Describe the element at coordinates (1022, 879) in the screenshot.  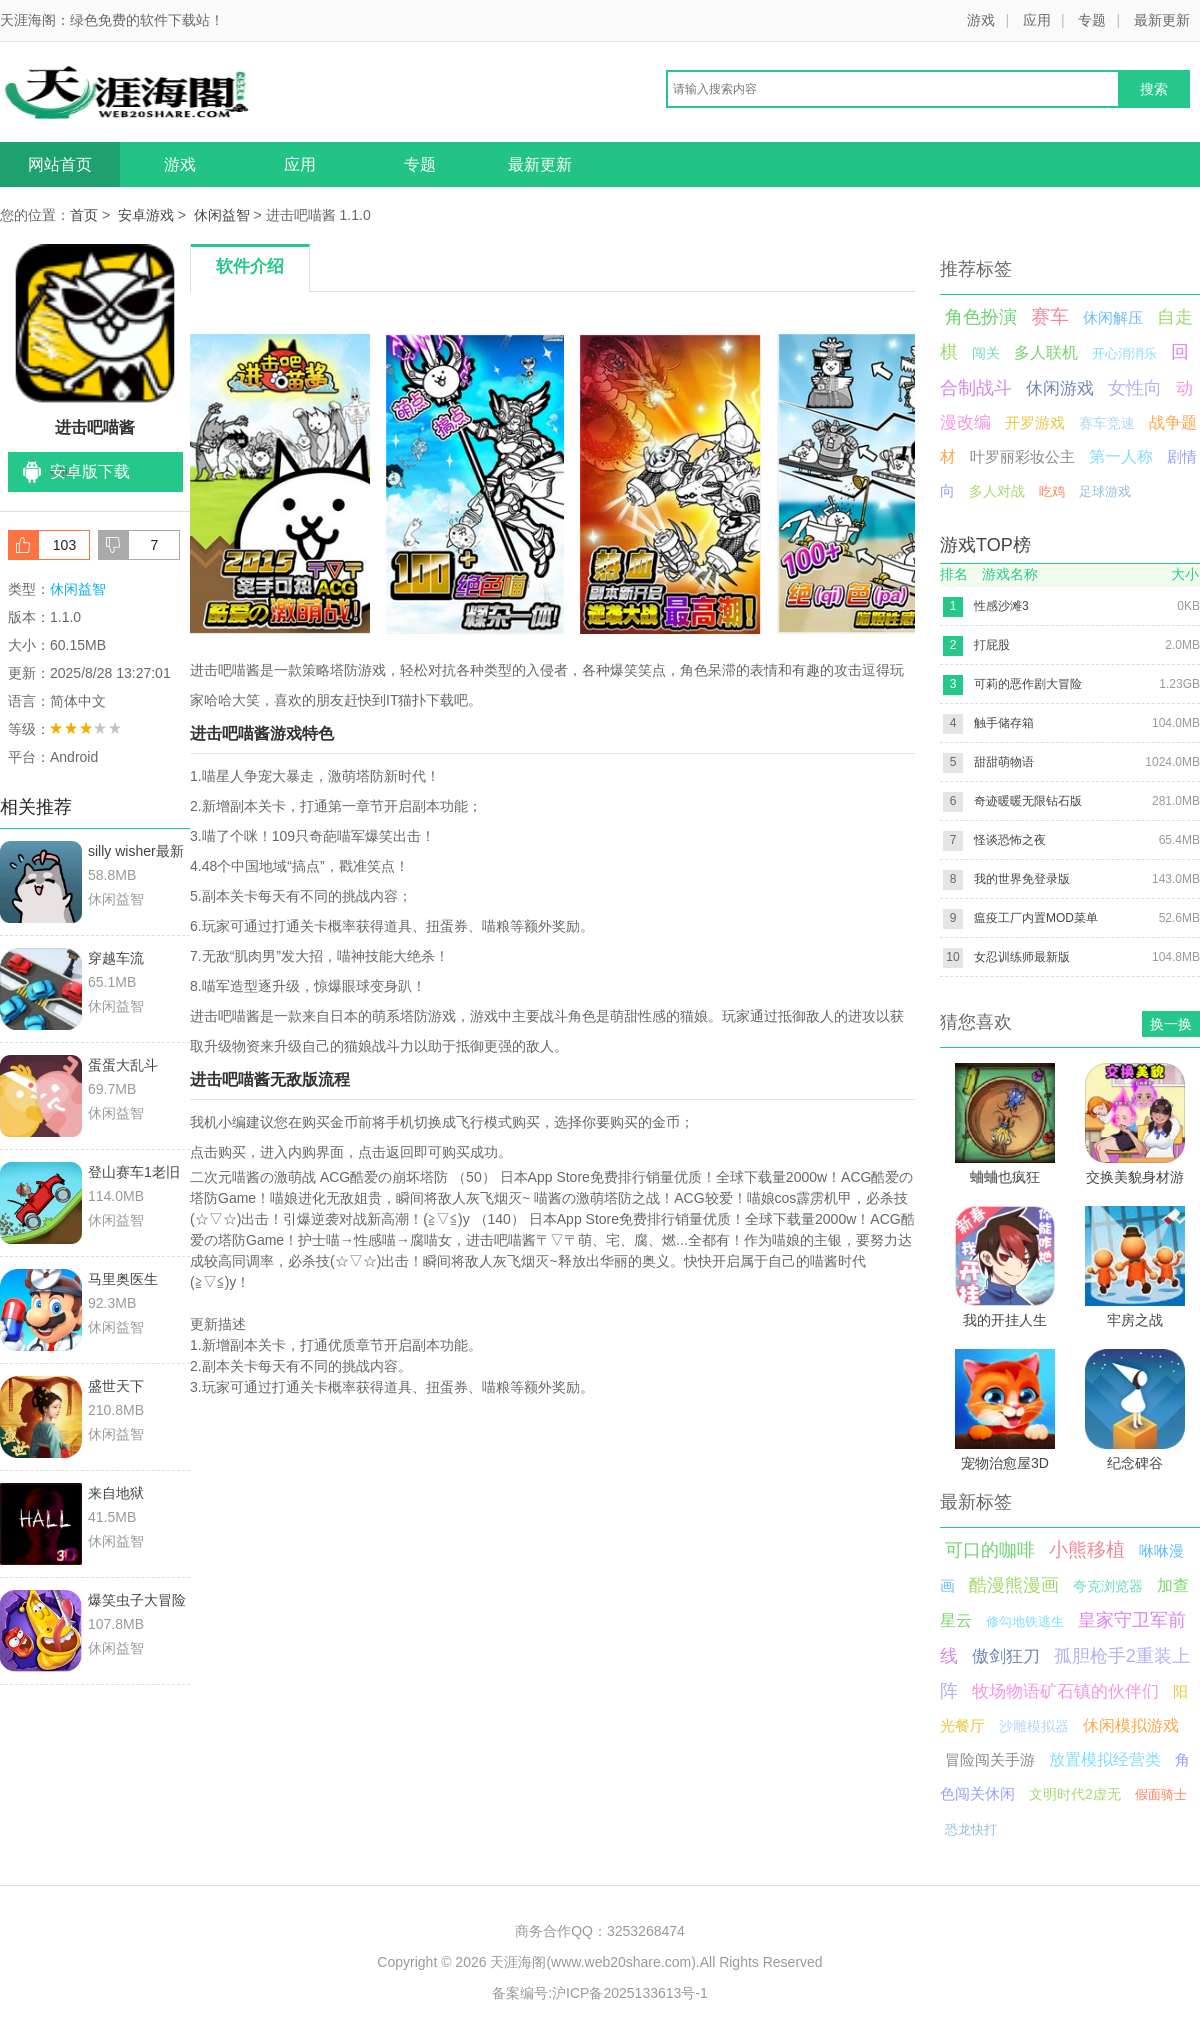
I see `我的世界免登录版` at that location.